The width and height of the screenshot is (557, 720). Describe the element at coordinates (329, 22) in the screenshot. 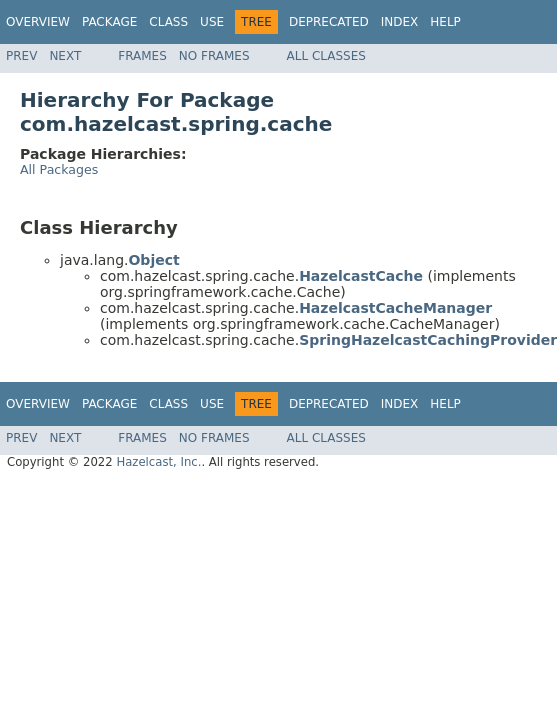

I see `Deprecated` at that location.